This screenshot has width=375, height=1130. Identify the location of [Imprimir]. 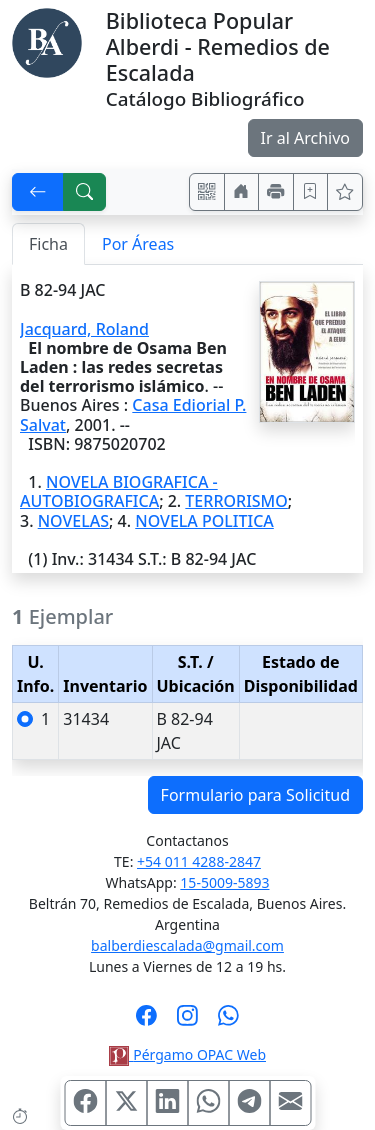
(276, 192).